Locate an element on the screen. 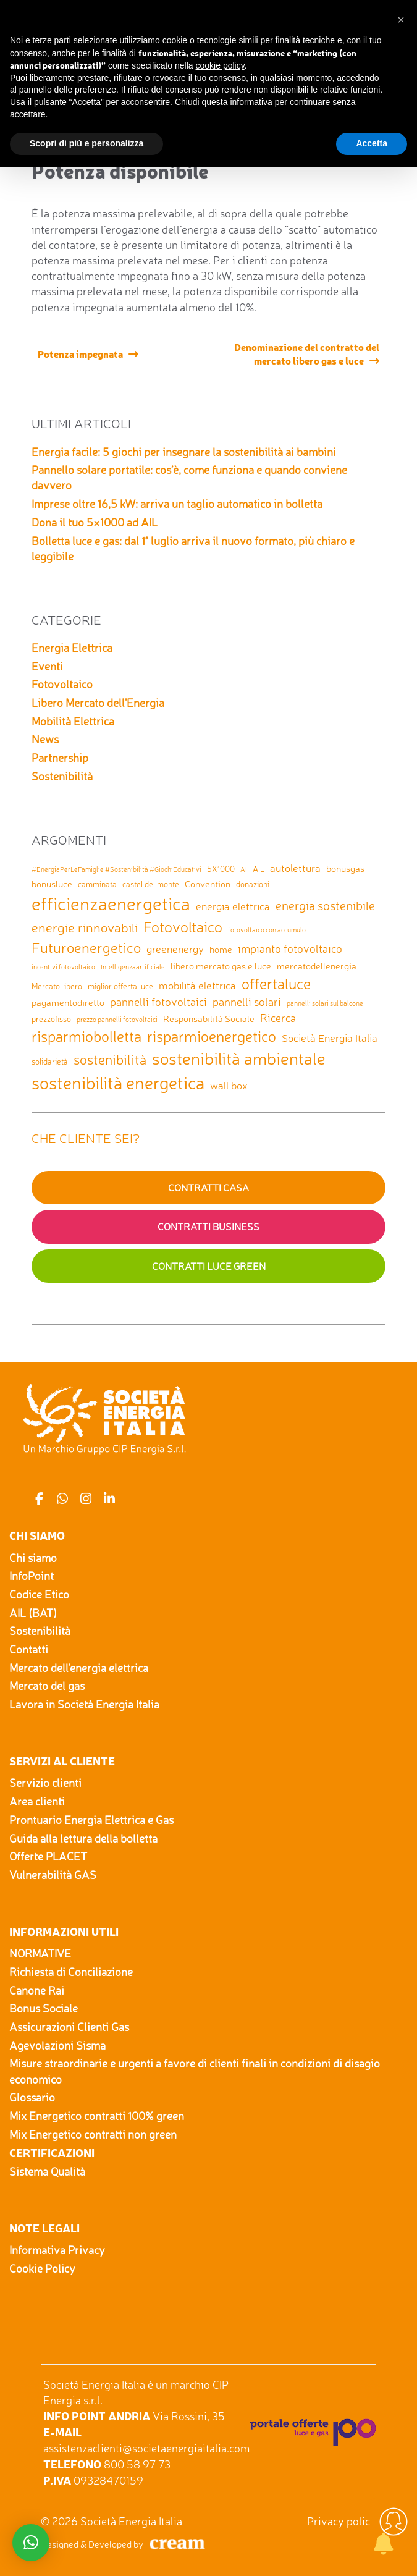 The width and height of the screenshot is (417, 2576). bonusgas [bonusgas (3 elementi)] is located at coordinates (345, 868).